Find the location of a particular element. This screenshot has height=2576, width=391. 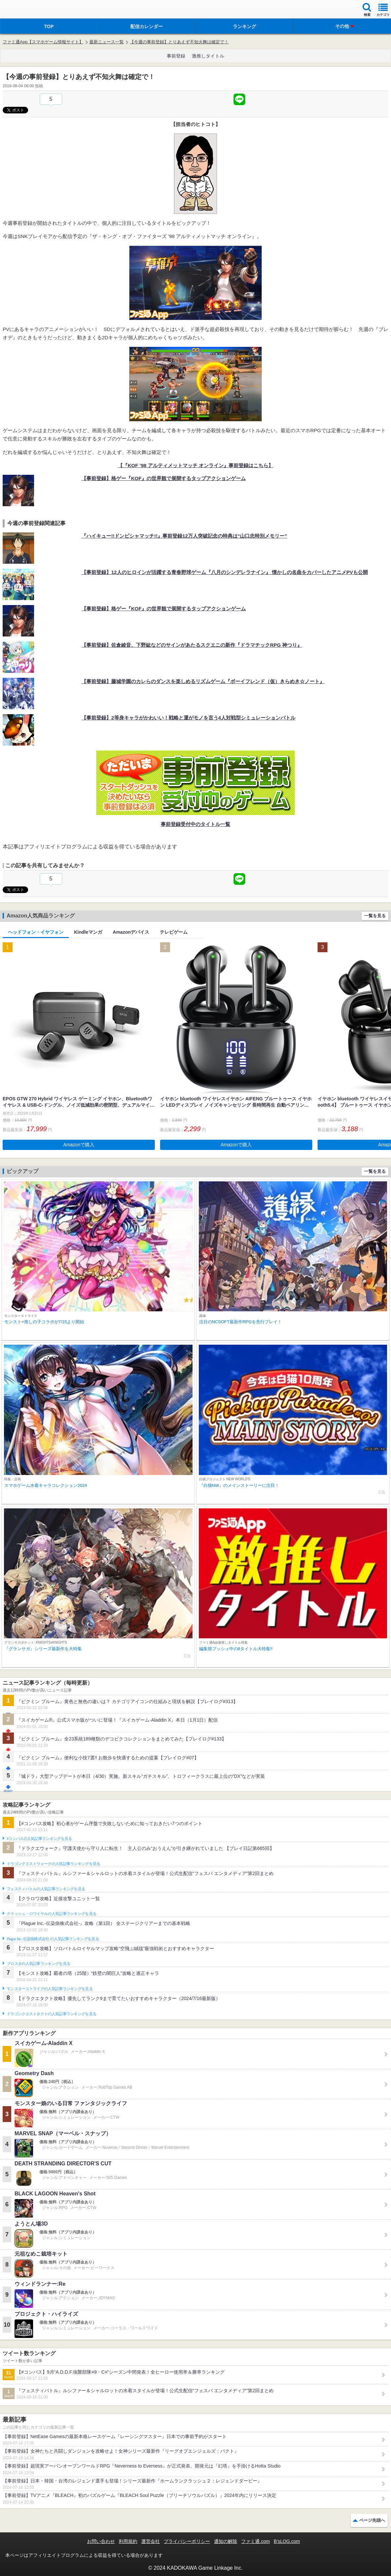

フェスティバトルの人気記事ランキングを見る is located at coordinates (46, 1889).